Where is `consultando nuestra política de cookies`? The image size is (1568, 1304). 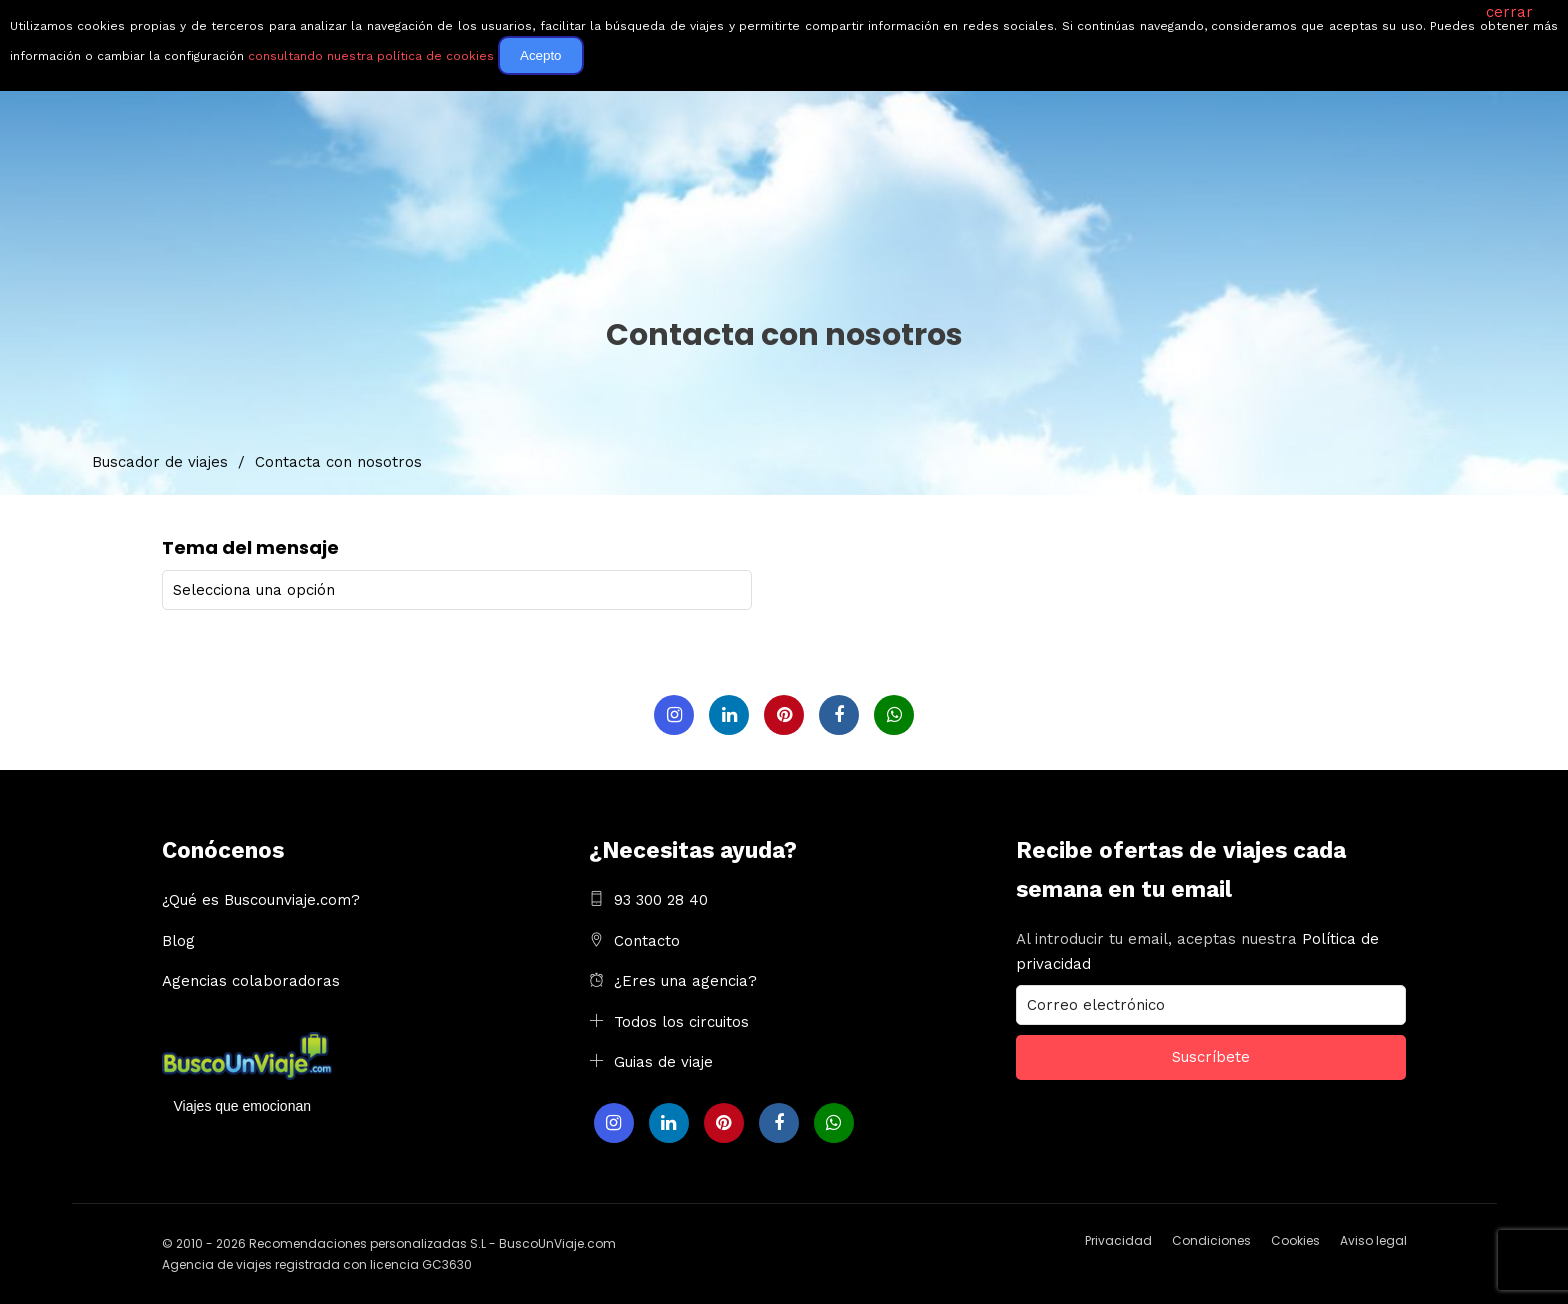
consultando nuestra política de cookies is located at coordinates (371, 56).